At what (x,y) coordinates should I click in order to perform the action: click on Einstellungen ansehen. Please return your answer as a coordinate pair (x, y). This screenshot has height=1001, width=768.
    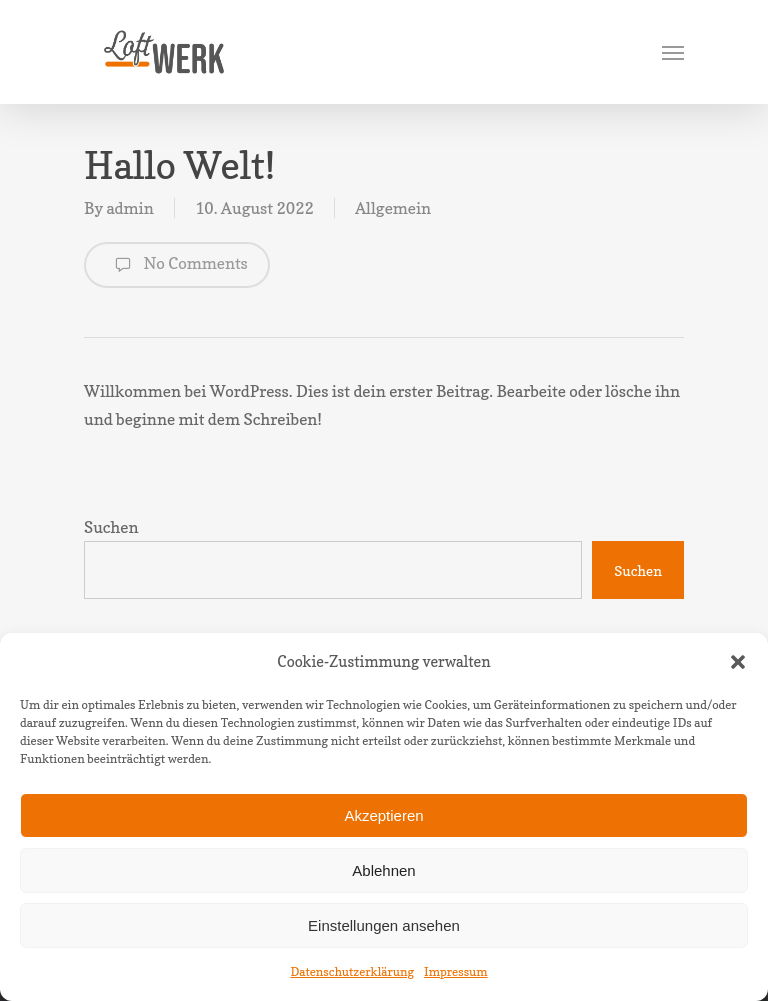
    Looking at the image, I should click on (384, 925).